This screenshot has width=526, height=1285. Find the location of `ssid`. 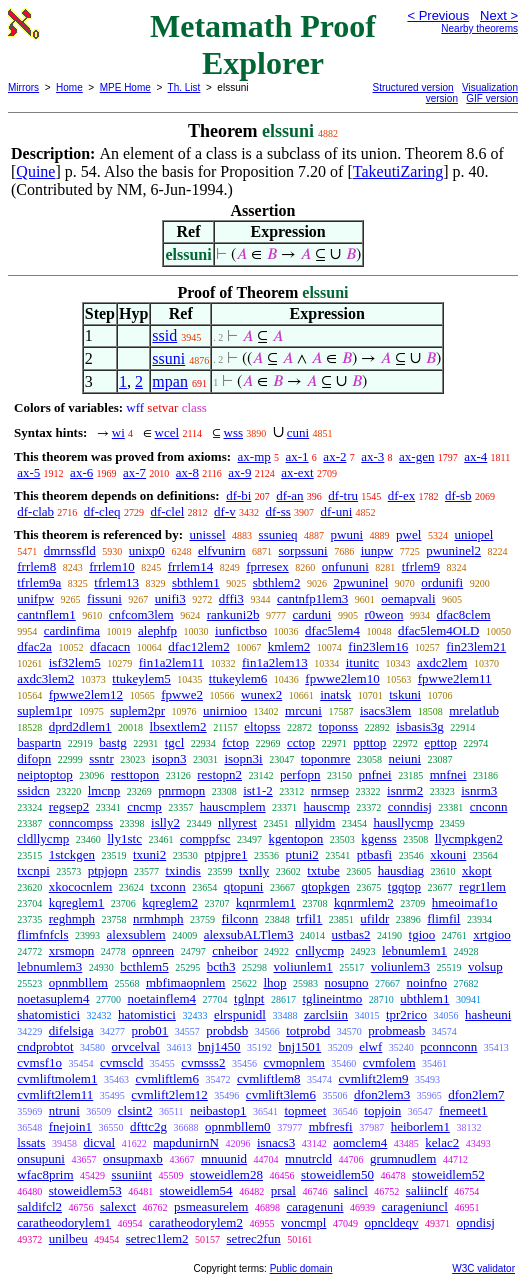

ssid is located at coordinates (164, 335).